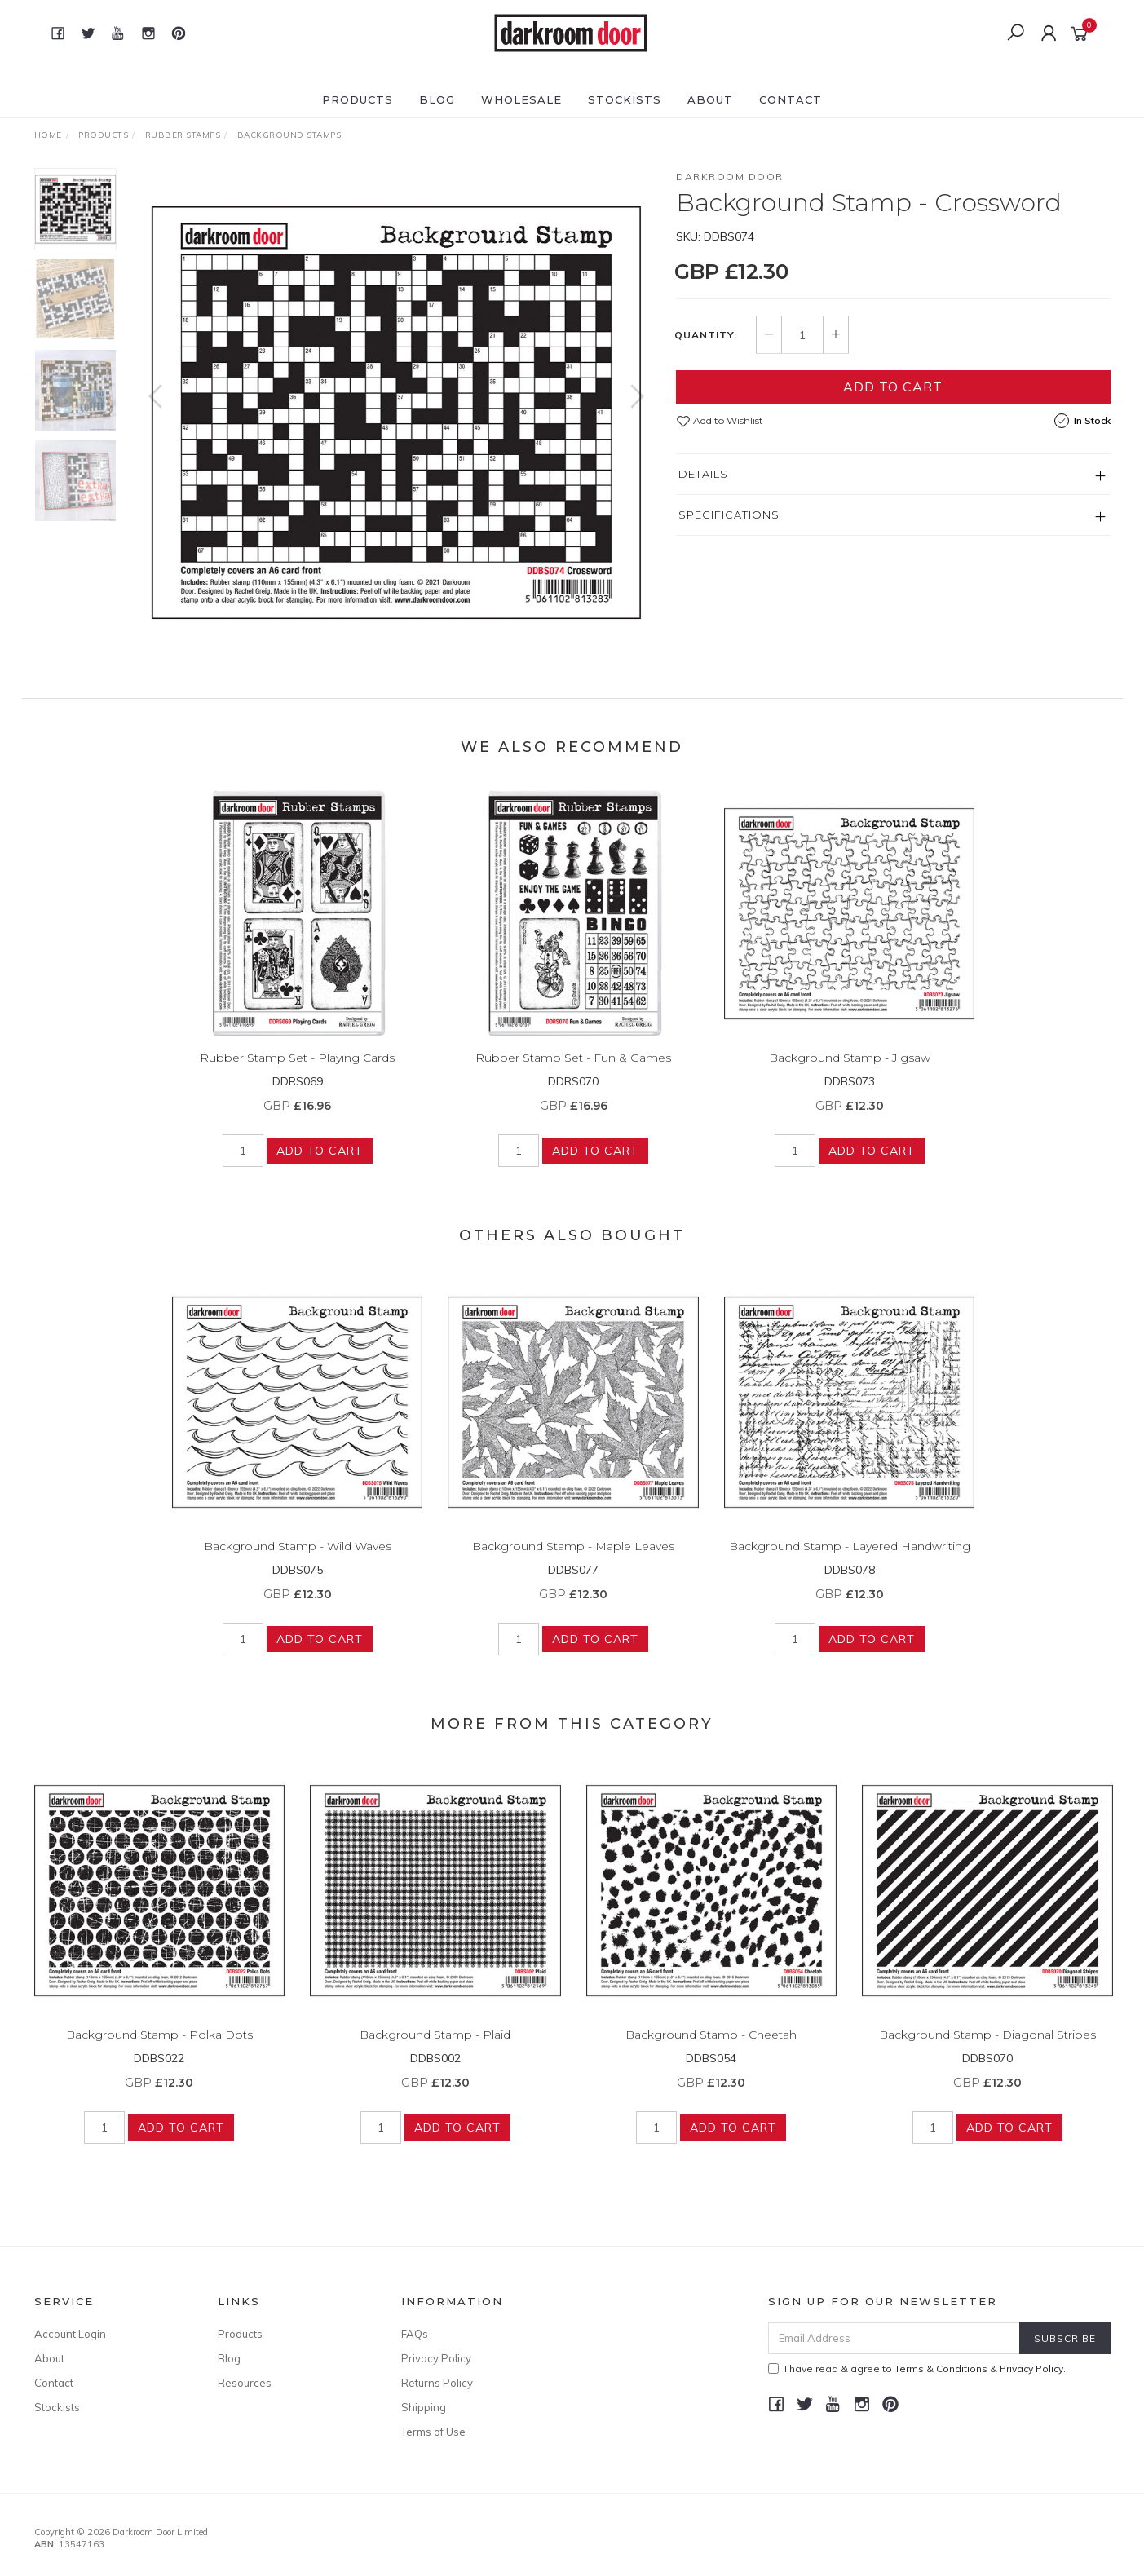 Image resolution: width=1144 pixels, height=2576 pixels. Describe the element at coordinates (357, 99) in the screenshot. I see `Products` at that location.